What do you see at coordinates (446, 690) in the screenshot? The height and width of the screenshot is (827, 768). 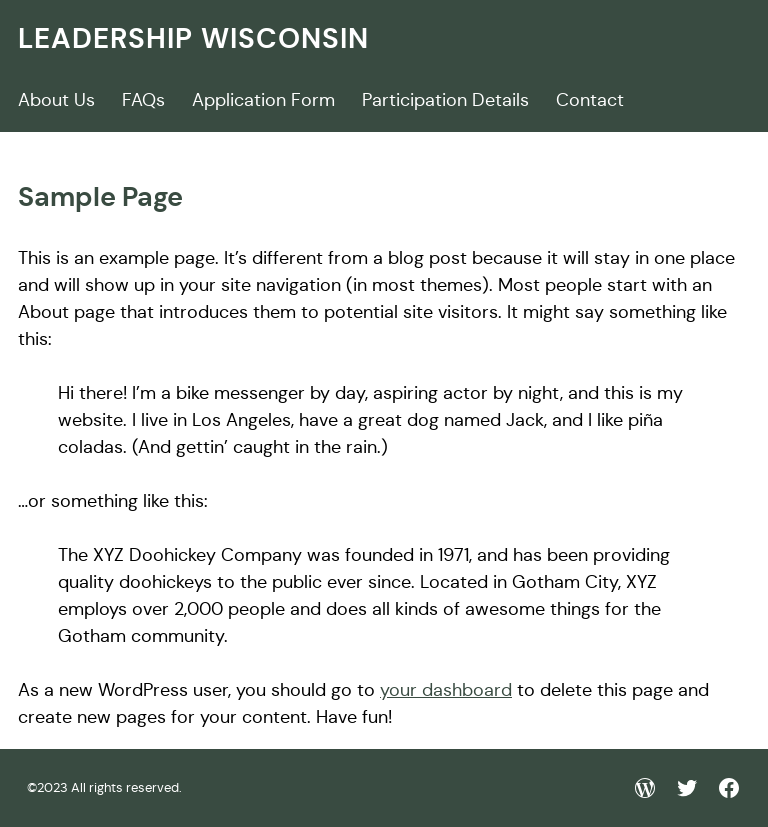 I see `your dashboard` at bounding box center [446, 690].